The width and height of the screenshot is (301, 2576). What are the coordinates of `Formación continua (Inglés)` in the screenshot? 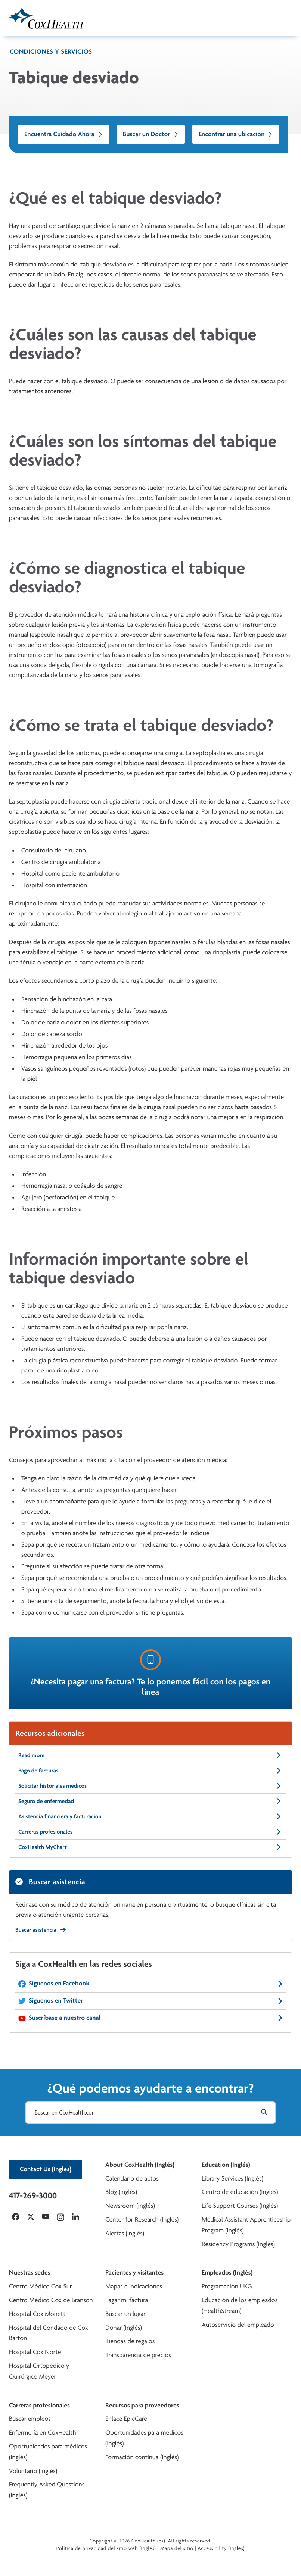 It's located at (142, 2457).